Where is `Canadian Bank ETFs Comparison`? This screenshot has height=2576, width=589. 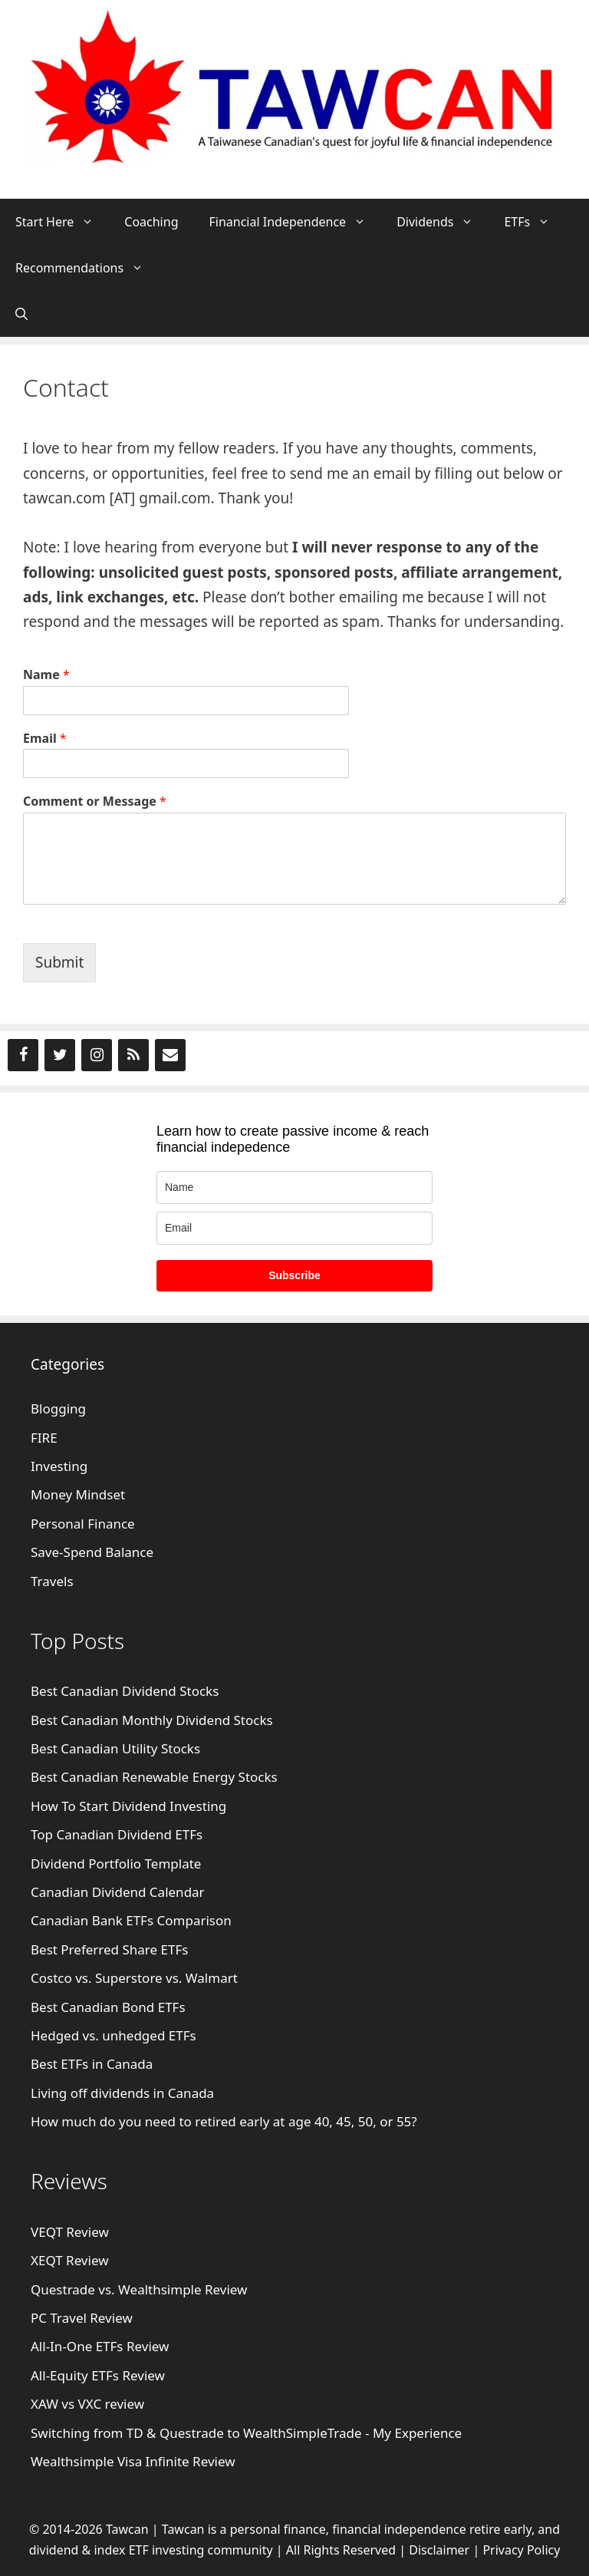
Canadian Bank ETFs Comparison is located at coordinates (131, 1920).